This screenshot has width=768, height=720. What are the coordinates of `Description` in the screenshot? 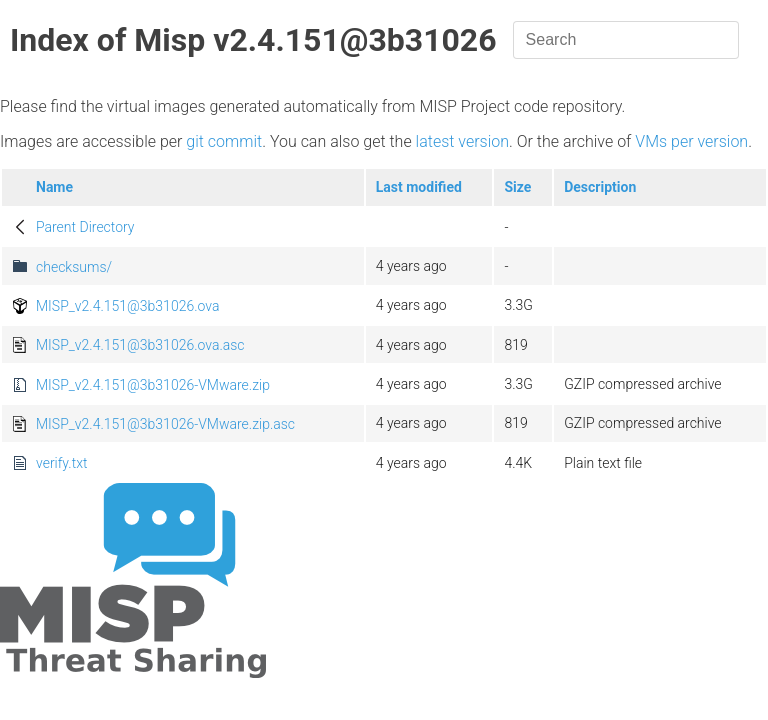 It's located at (600, 187).